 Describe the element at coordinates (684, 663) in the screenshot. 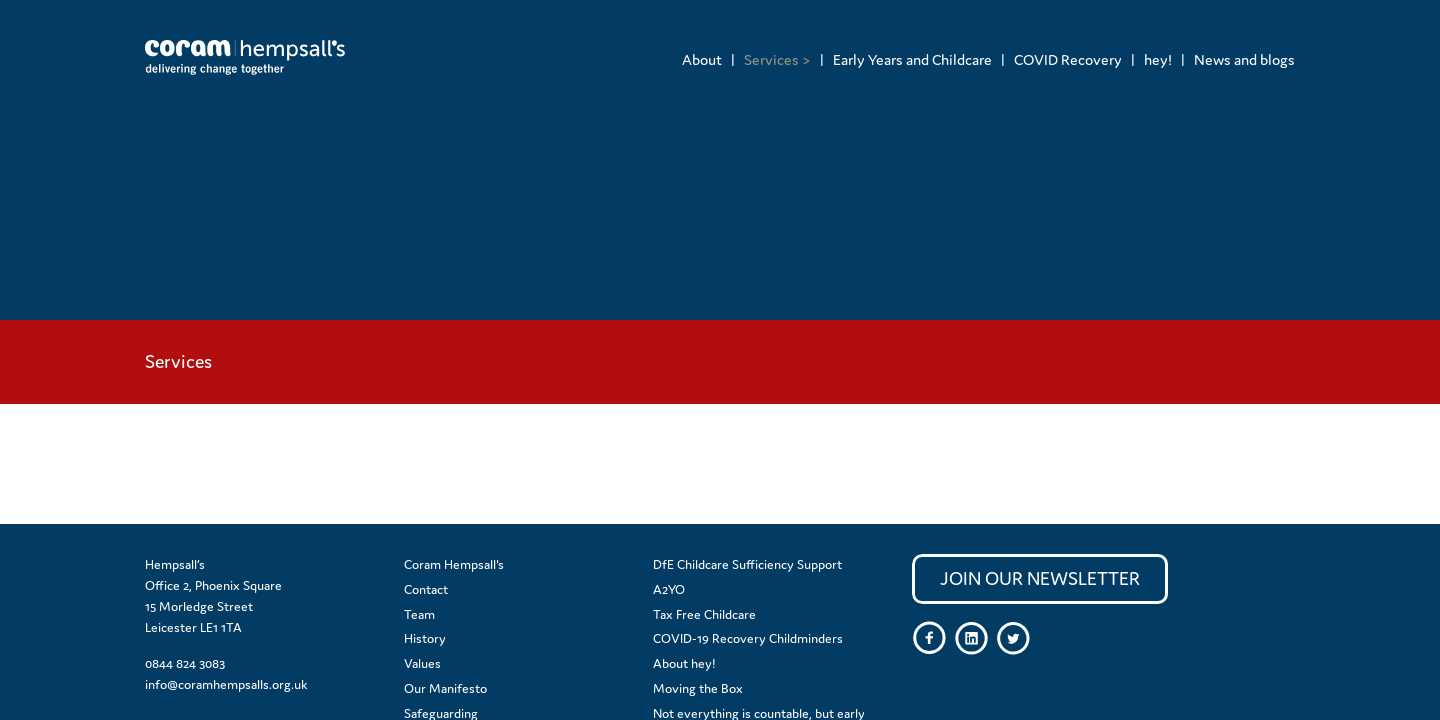

I see `About hey!` at that location.